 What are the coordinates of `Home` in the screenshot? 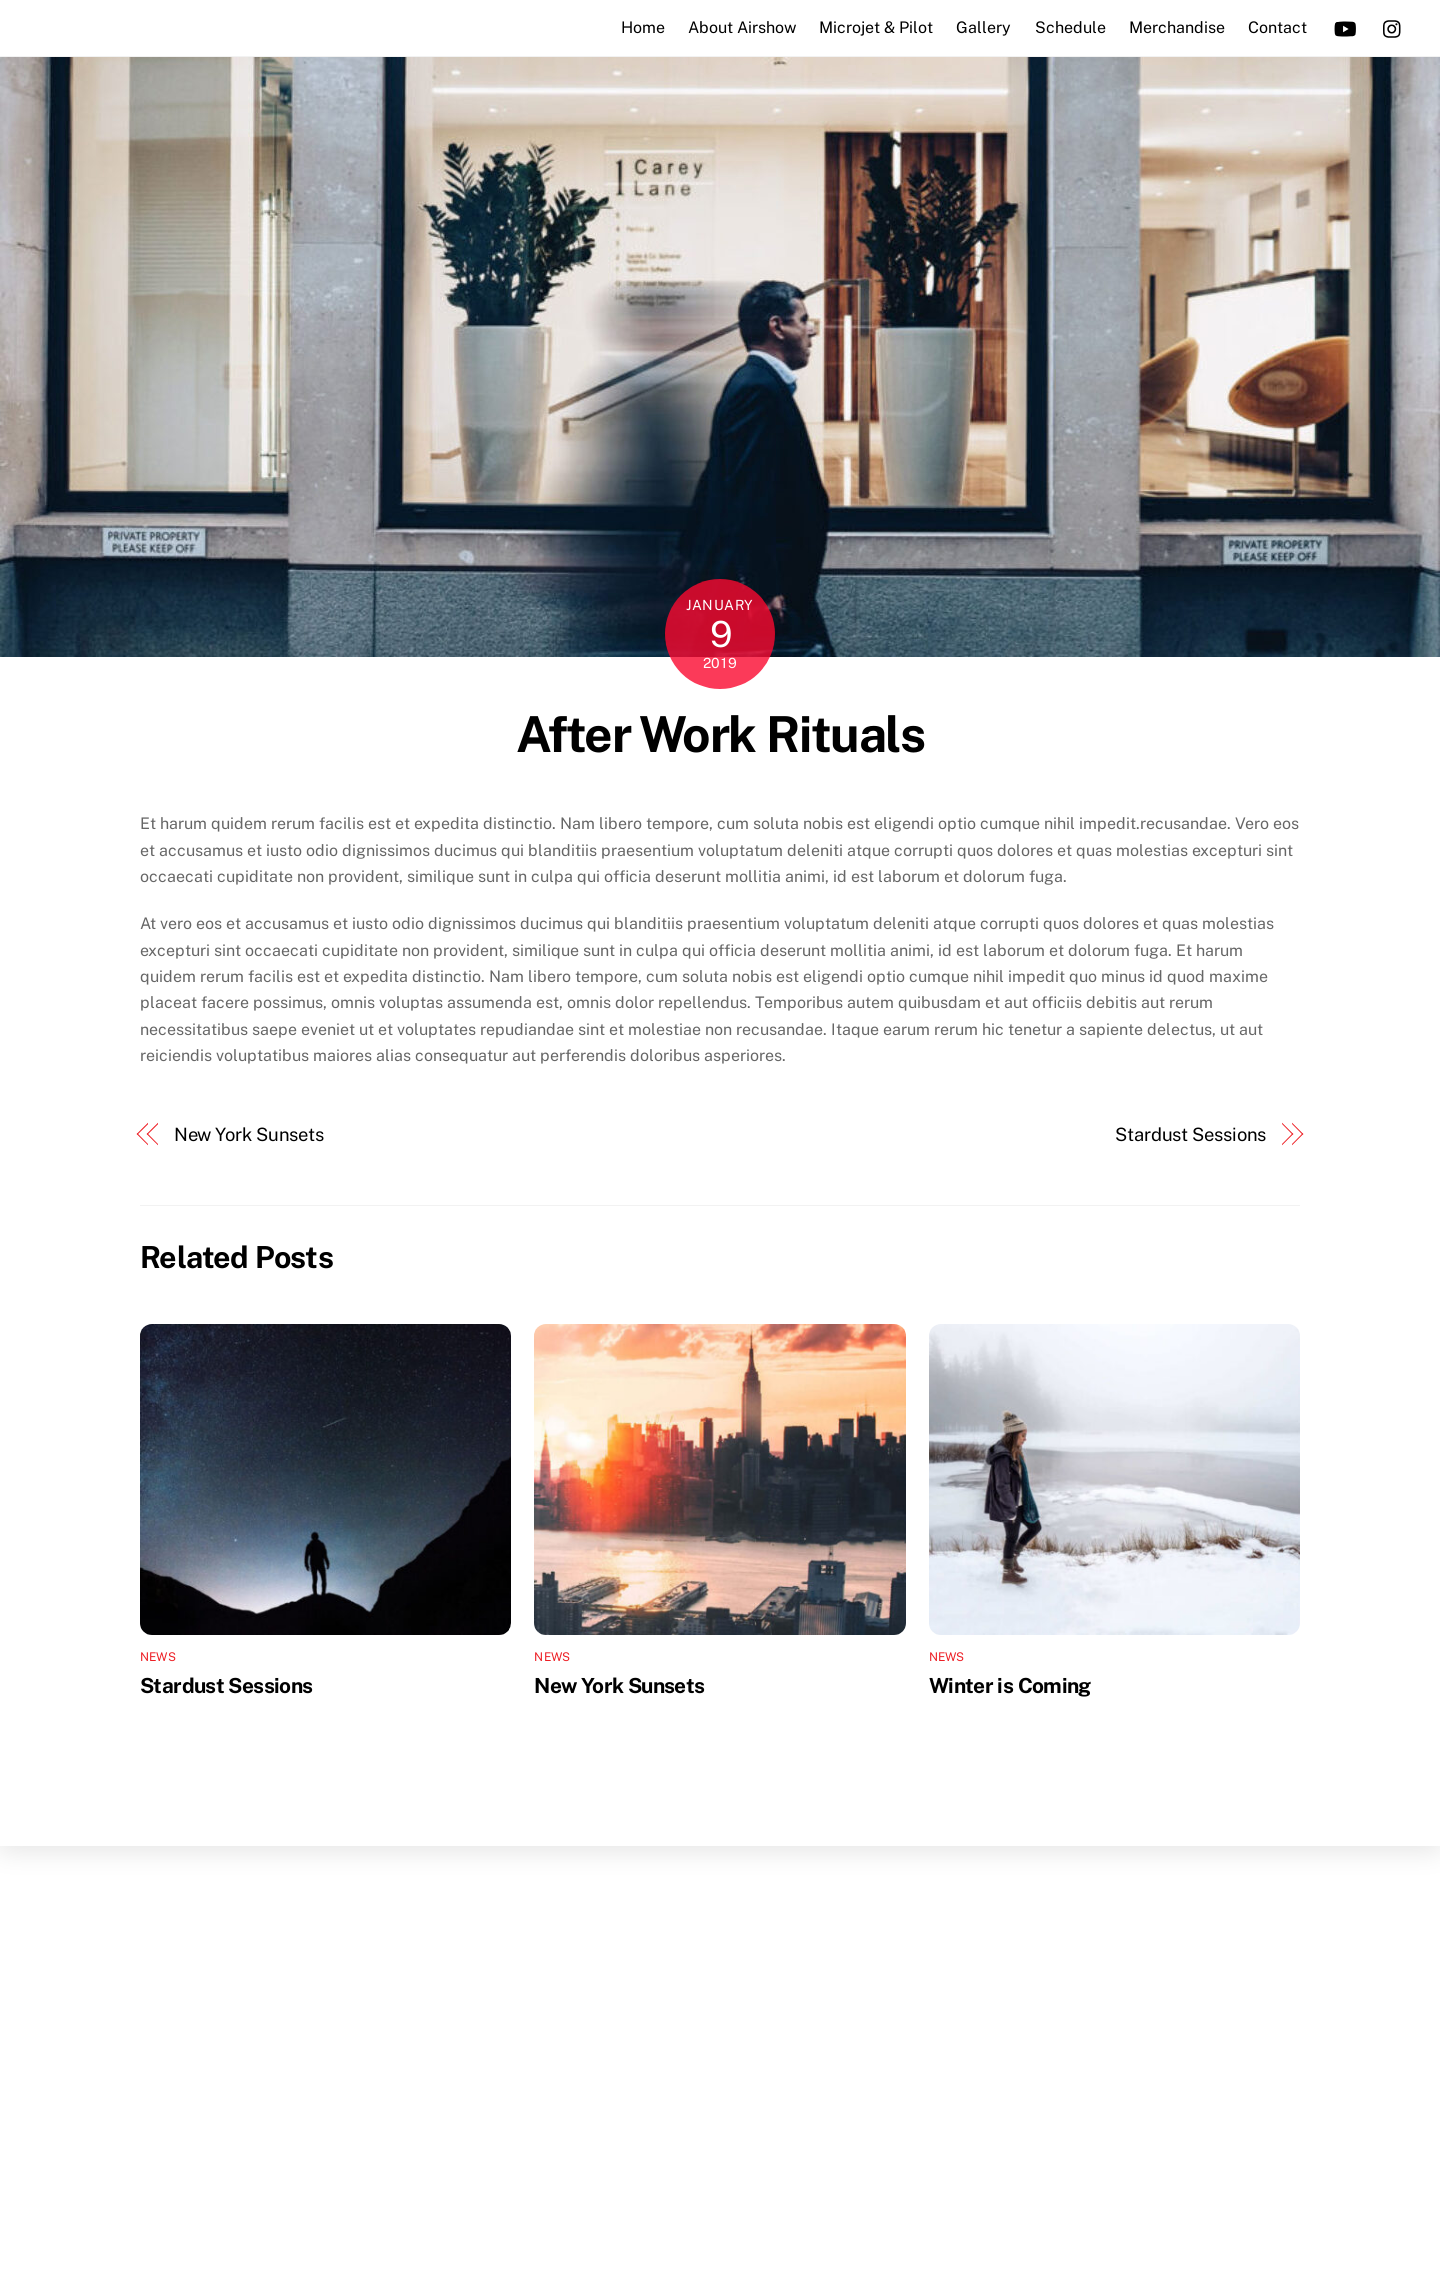 It's located at (638, 27).